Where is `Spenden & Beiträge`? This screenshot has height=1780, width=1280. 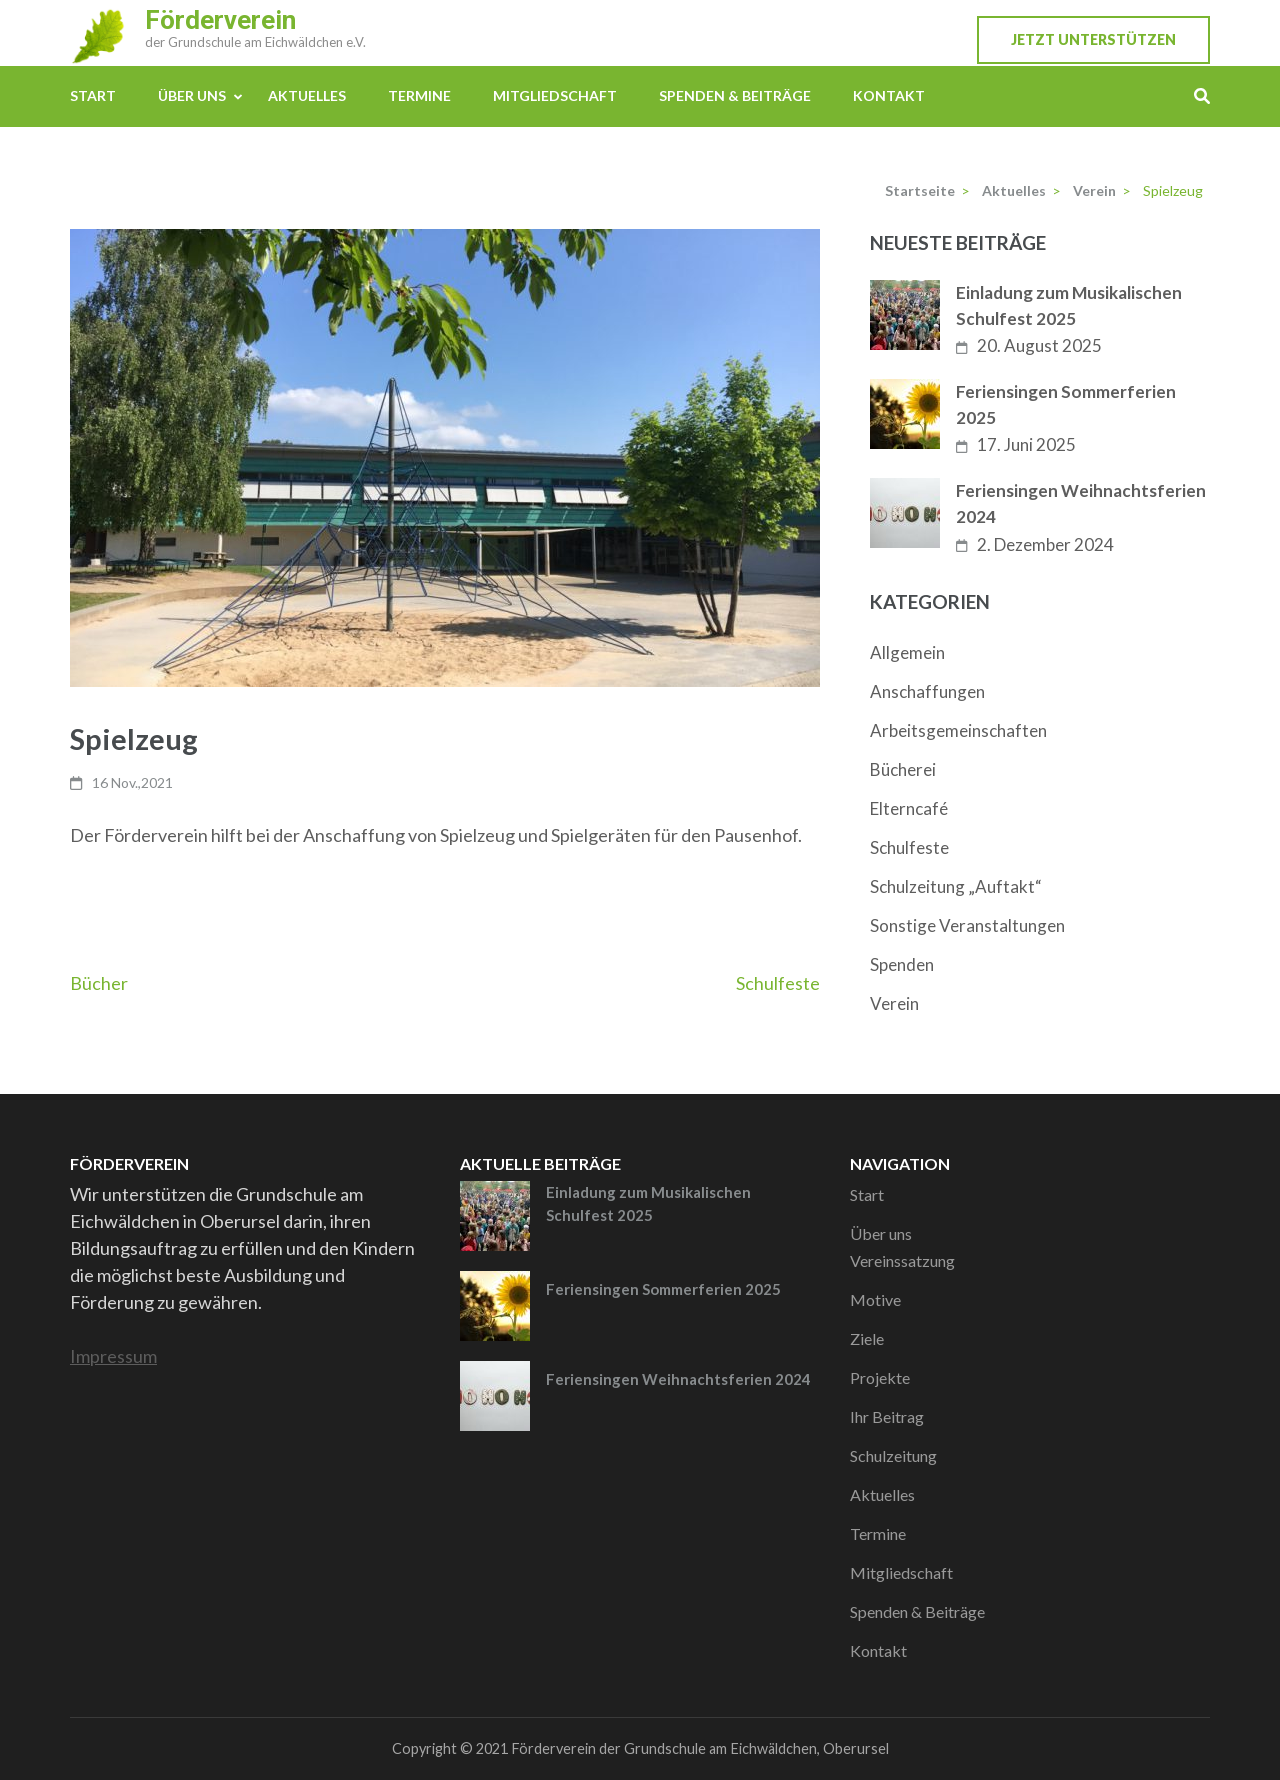
Spenden & Beiträge is located at coordinates (735, 95).